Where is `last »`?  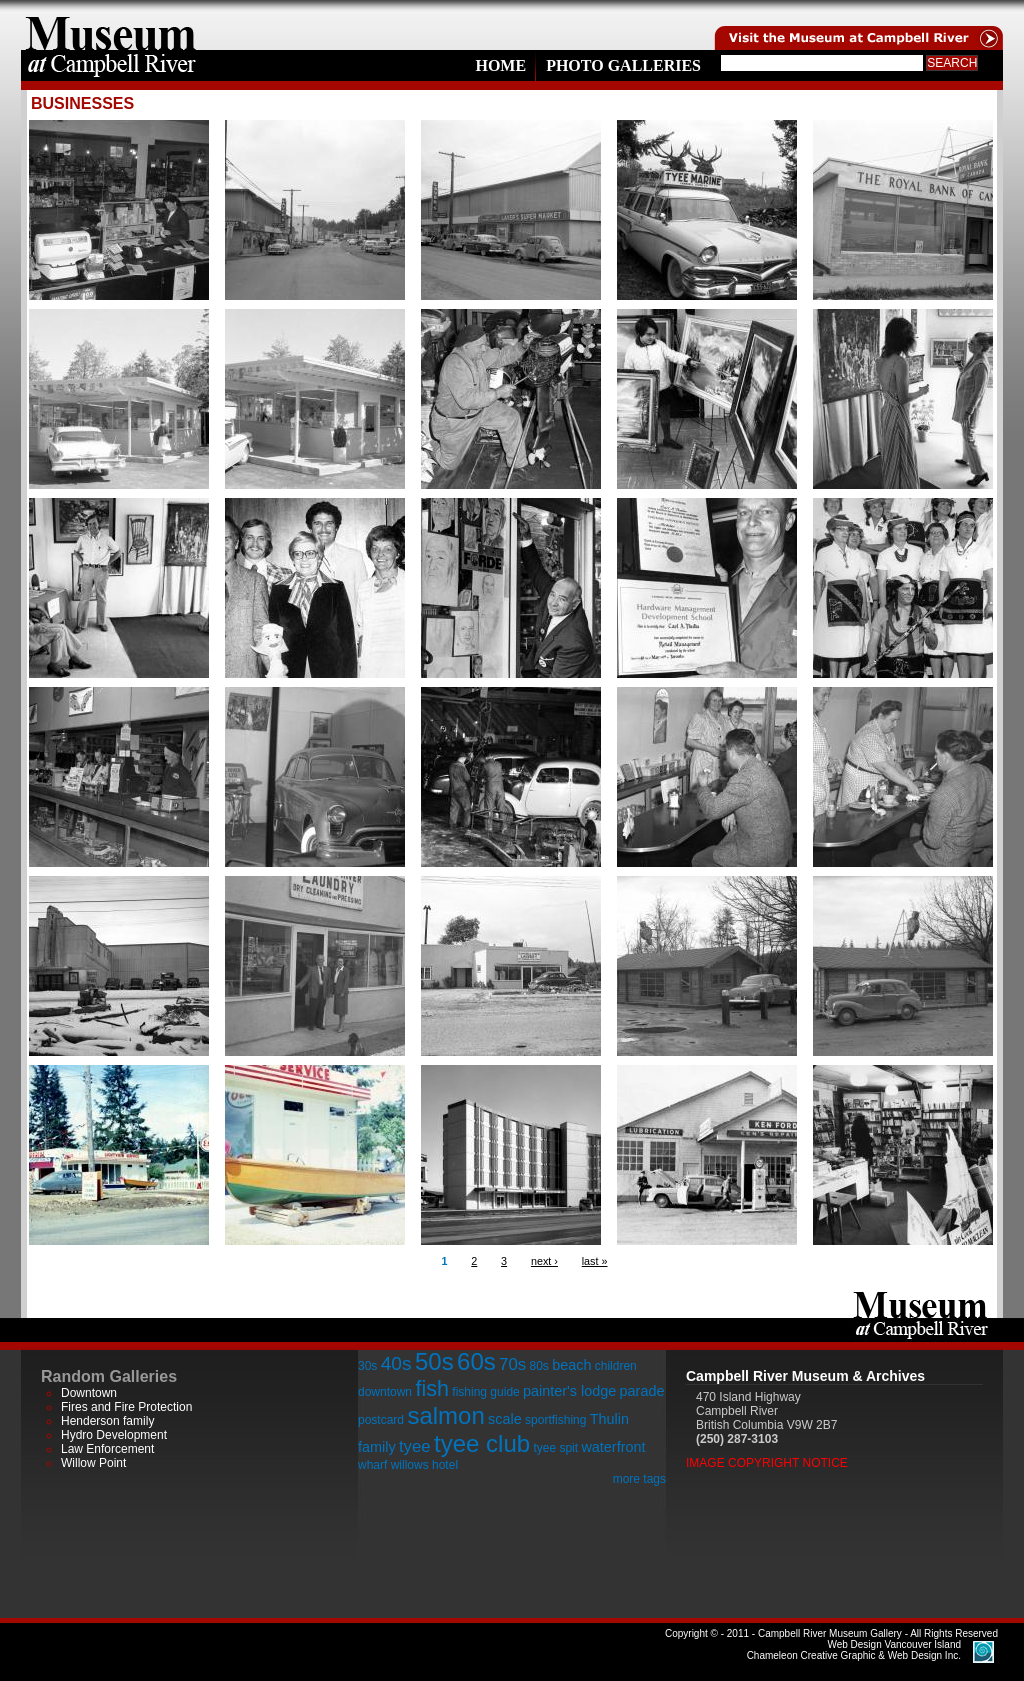 last » is located at coordinates (595, 1261).